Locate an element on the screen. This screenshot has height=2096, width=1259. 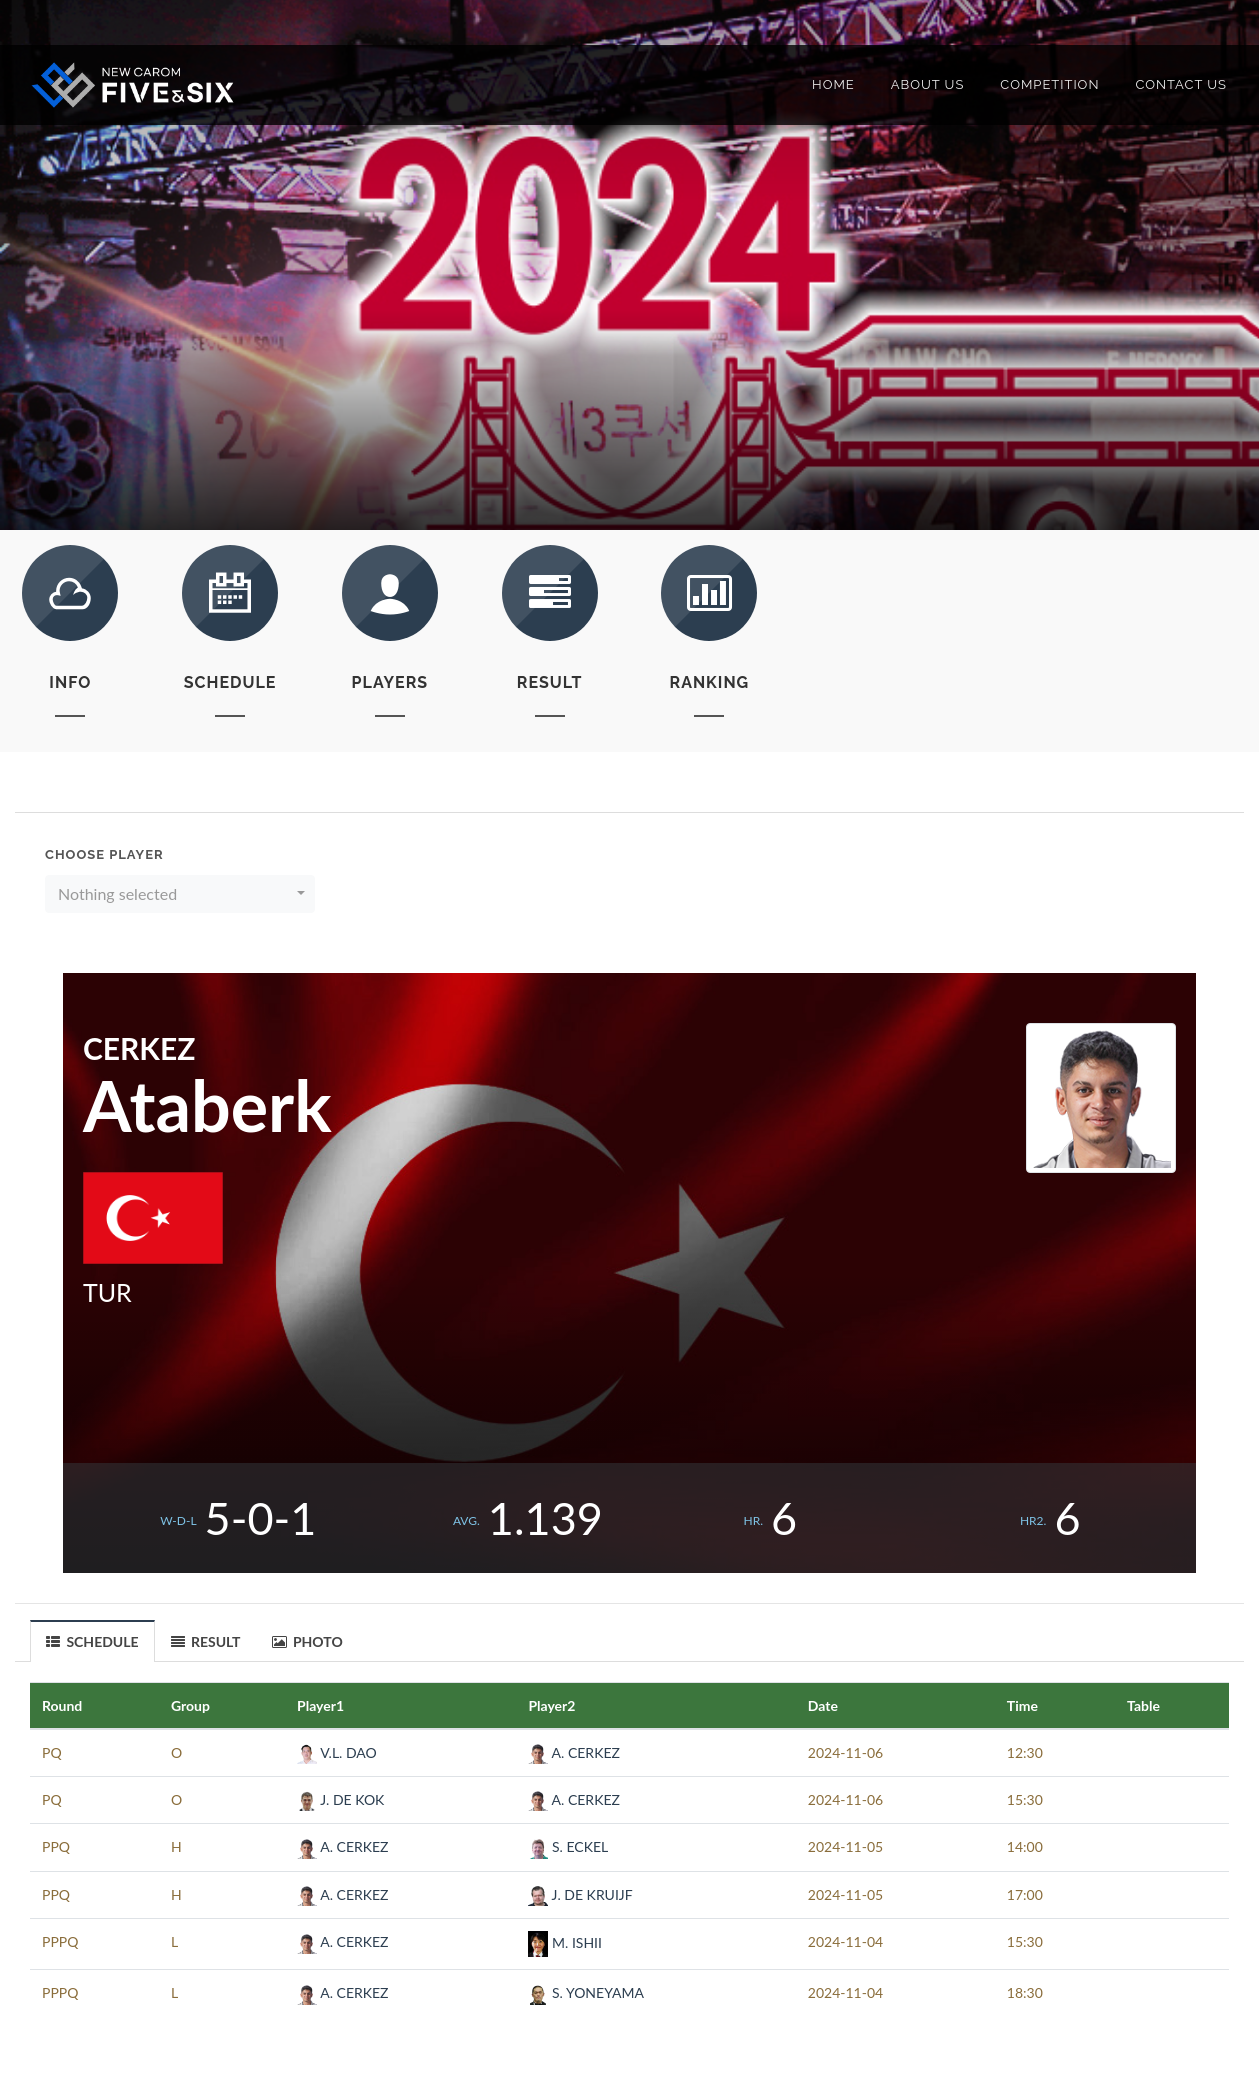
Choose Player is located at coordinates (104, 854).